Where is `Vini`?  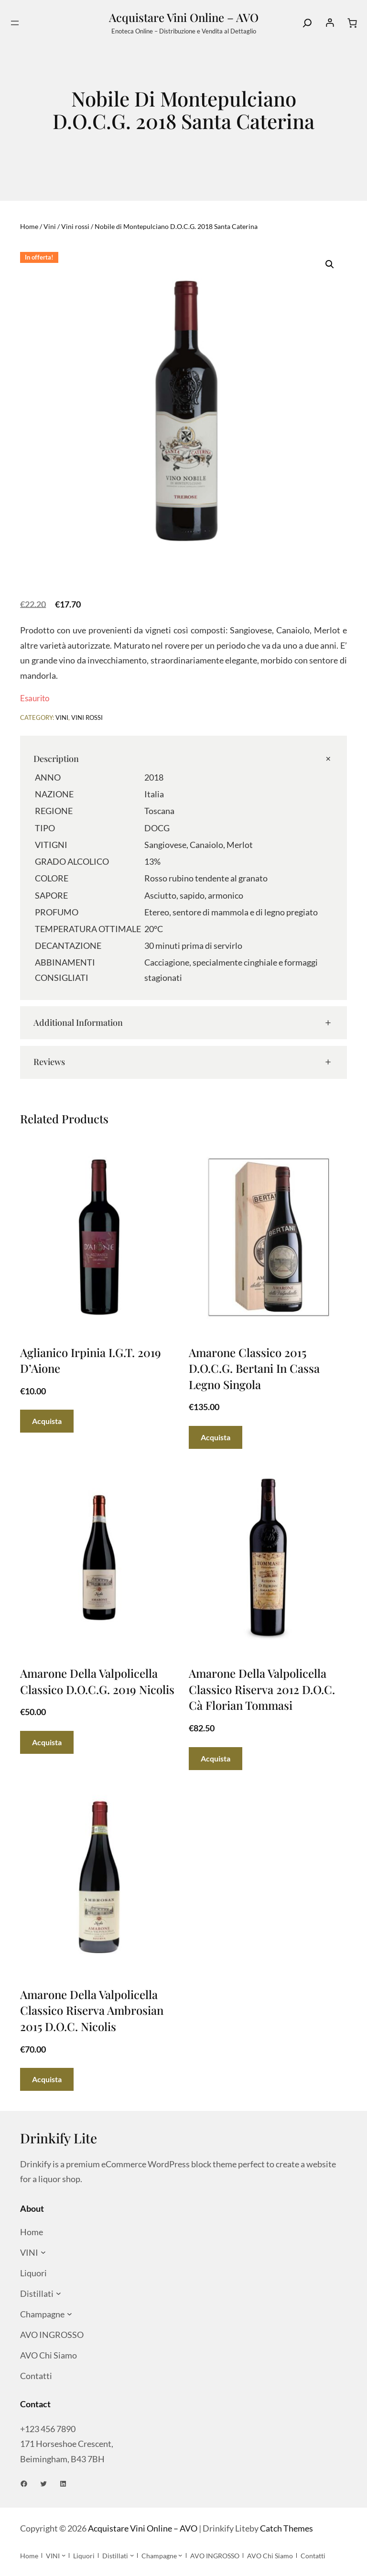
Vini is located at coordinates (49, 226).